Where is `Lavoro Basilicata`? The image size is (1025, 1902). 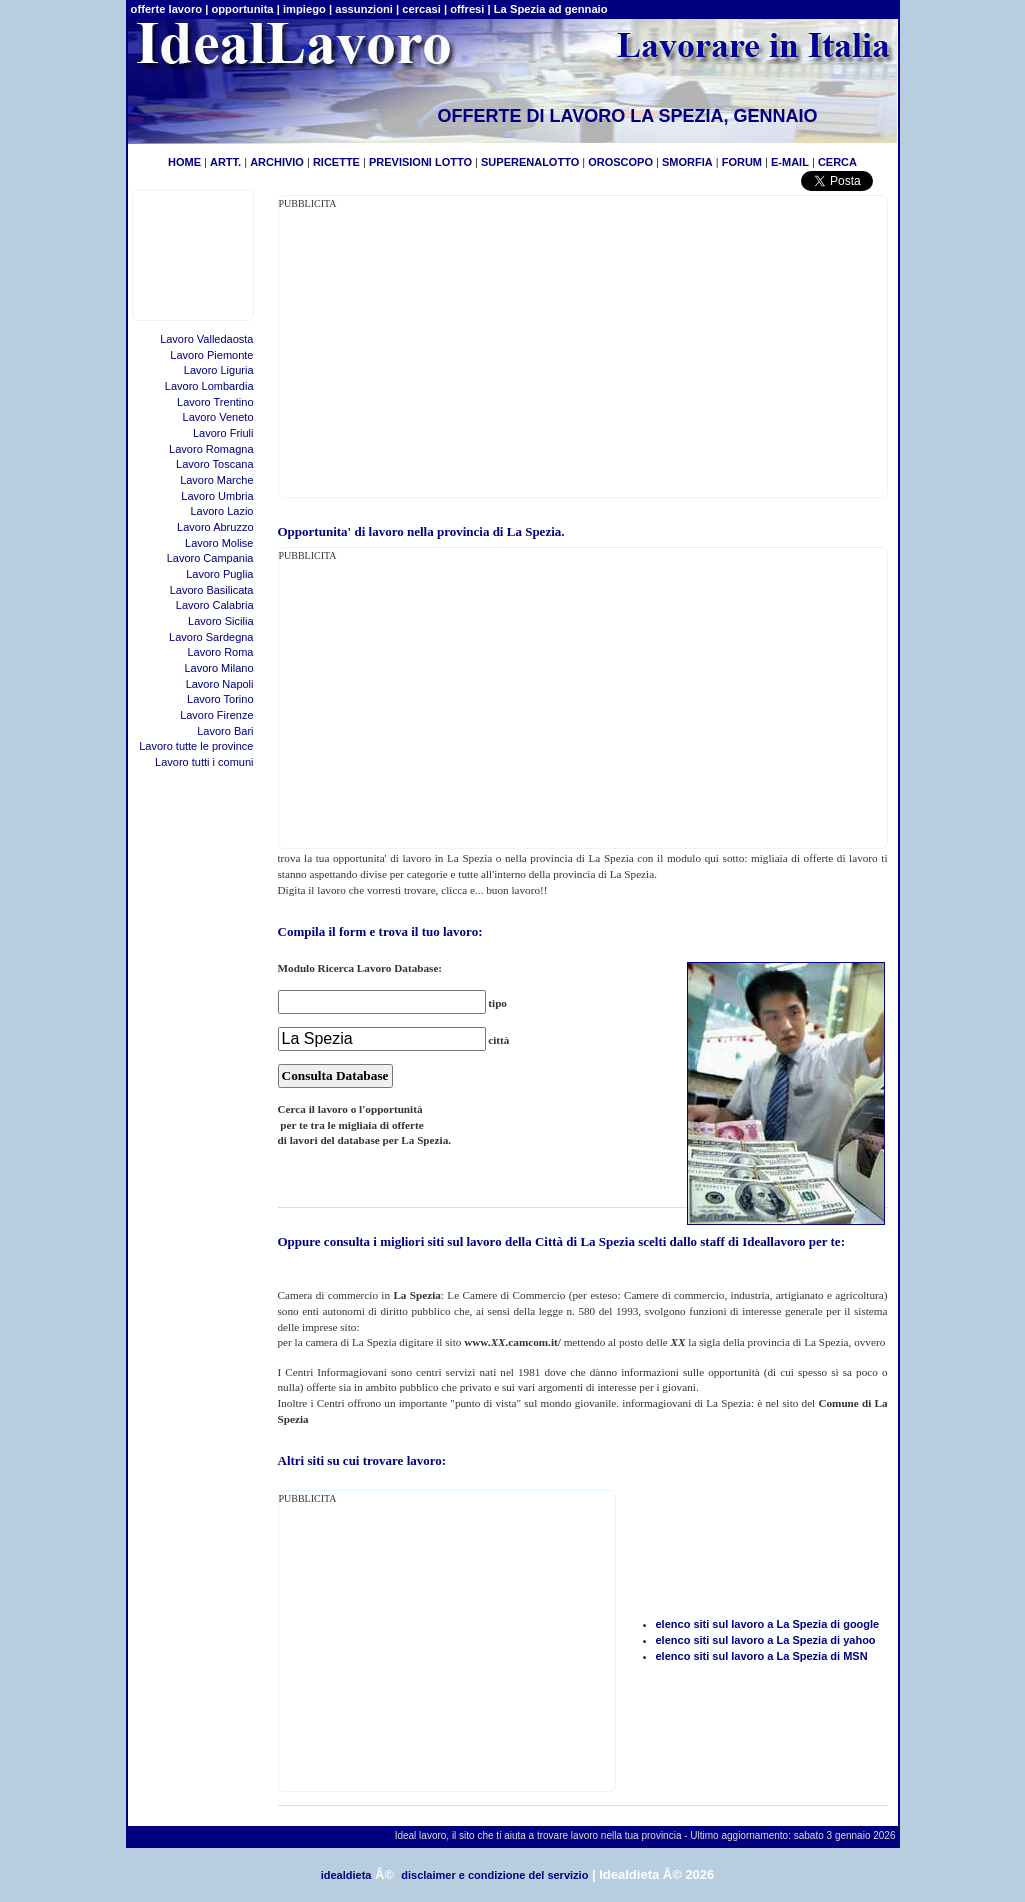 Lavoro Basilicata is located at coordinates (212, 590).